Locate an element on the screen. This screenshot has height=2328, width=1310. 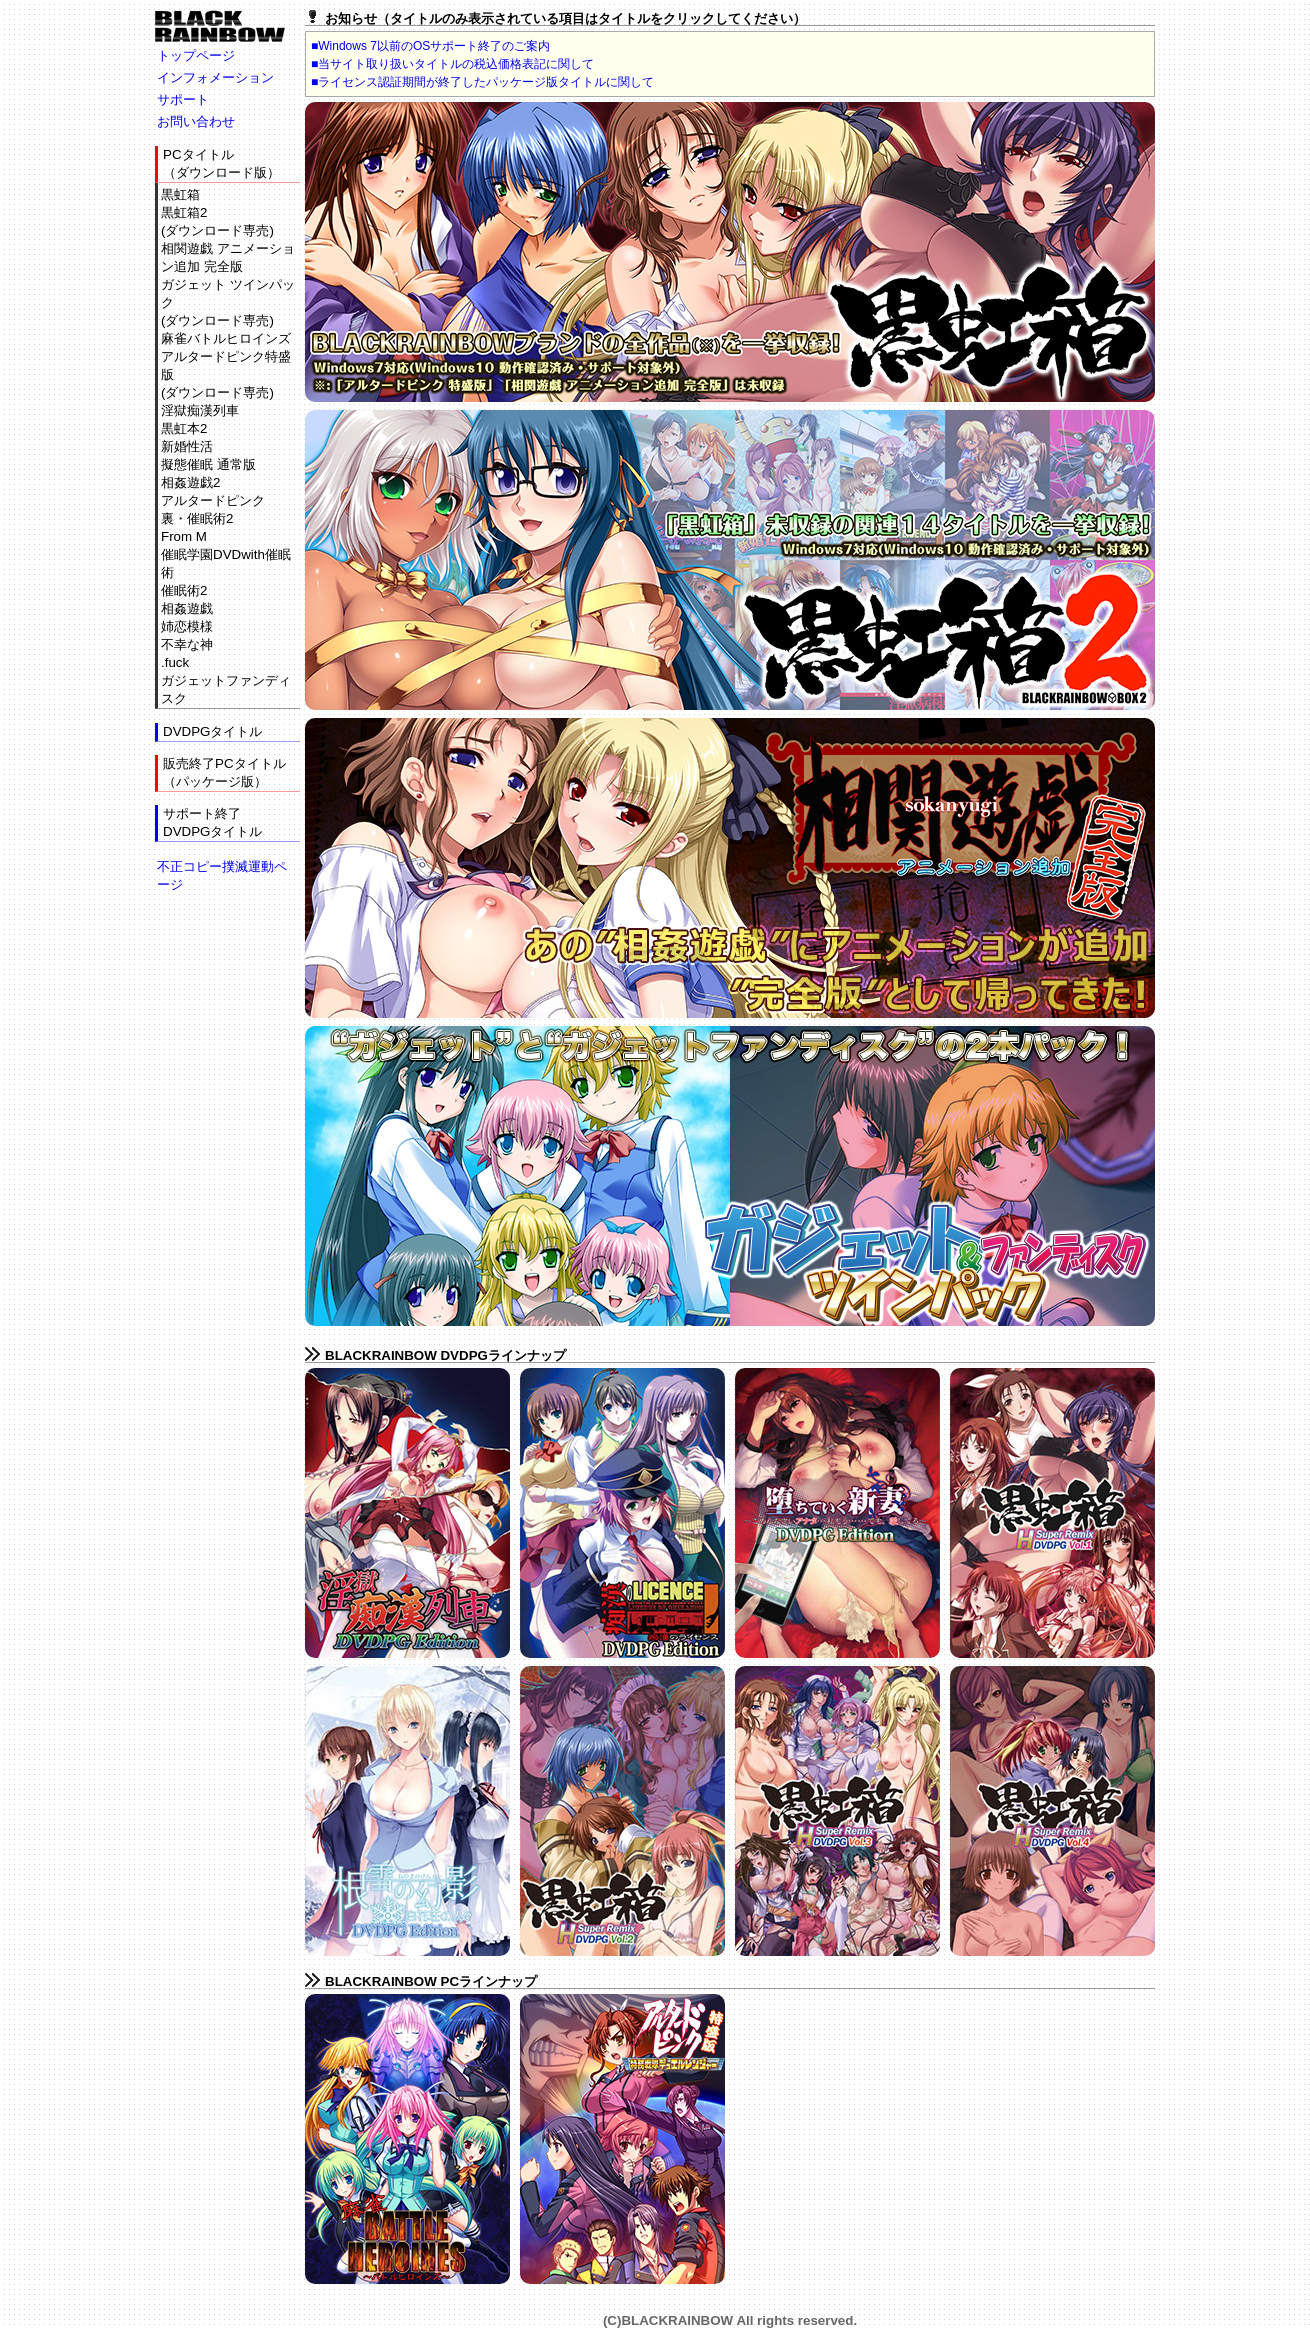
.fuck is located at coordinates (175, 662).